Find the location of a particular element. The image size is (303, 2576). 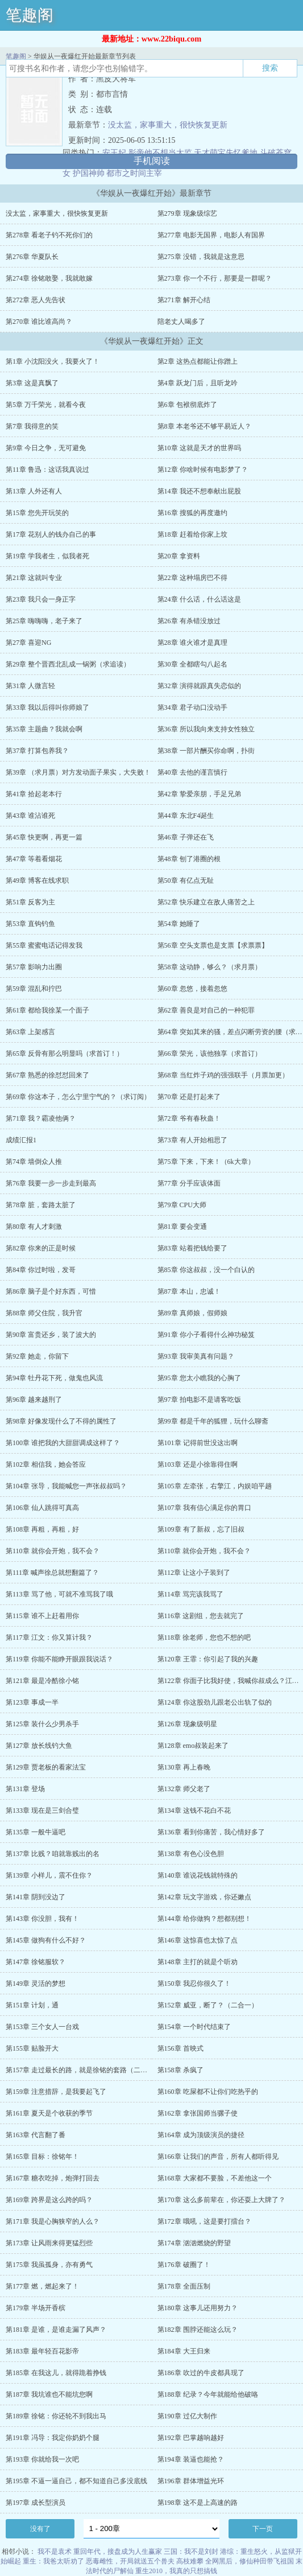

第42章 挚爱亲朋，手足兄弟 is located at coordinates (199, 794).